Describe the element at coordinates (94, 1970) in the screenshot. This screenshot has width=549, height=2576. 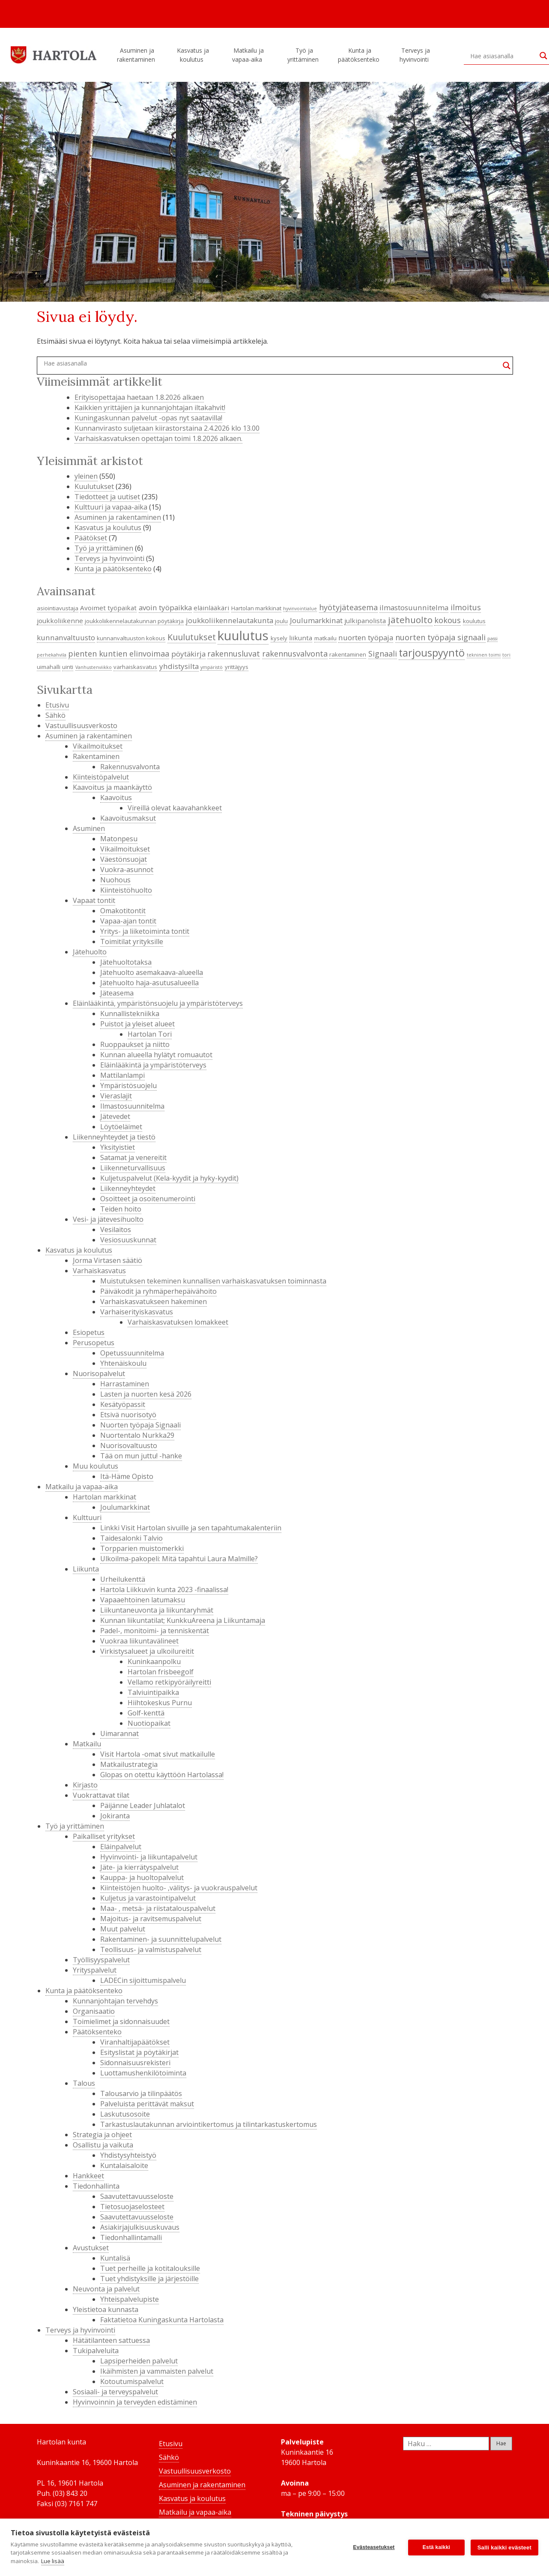
I see `Yrityspalvelut` at that location.